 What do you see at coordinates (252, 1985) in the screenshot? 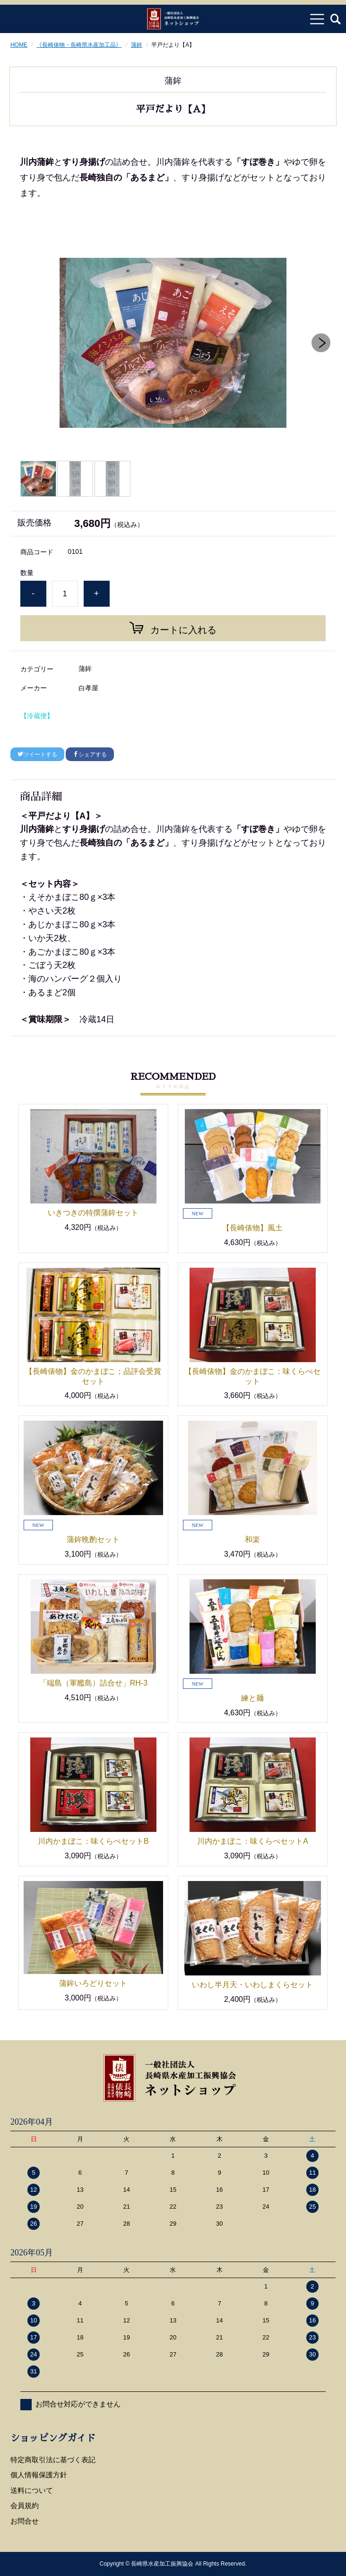
I see `いわし半月天・いわしまくらセット` at bounding box center [252, 1985].